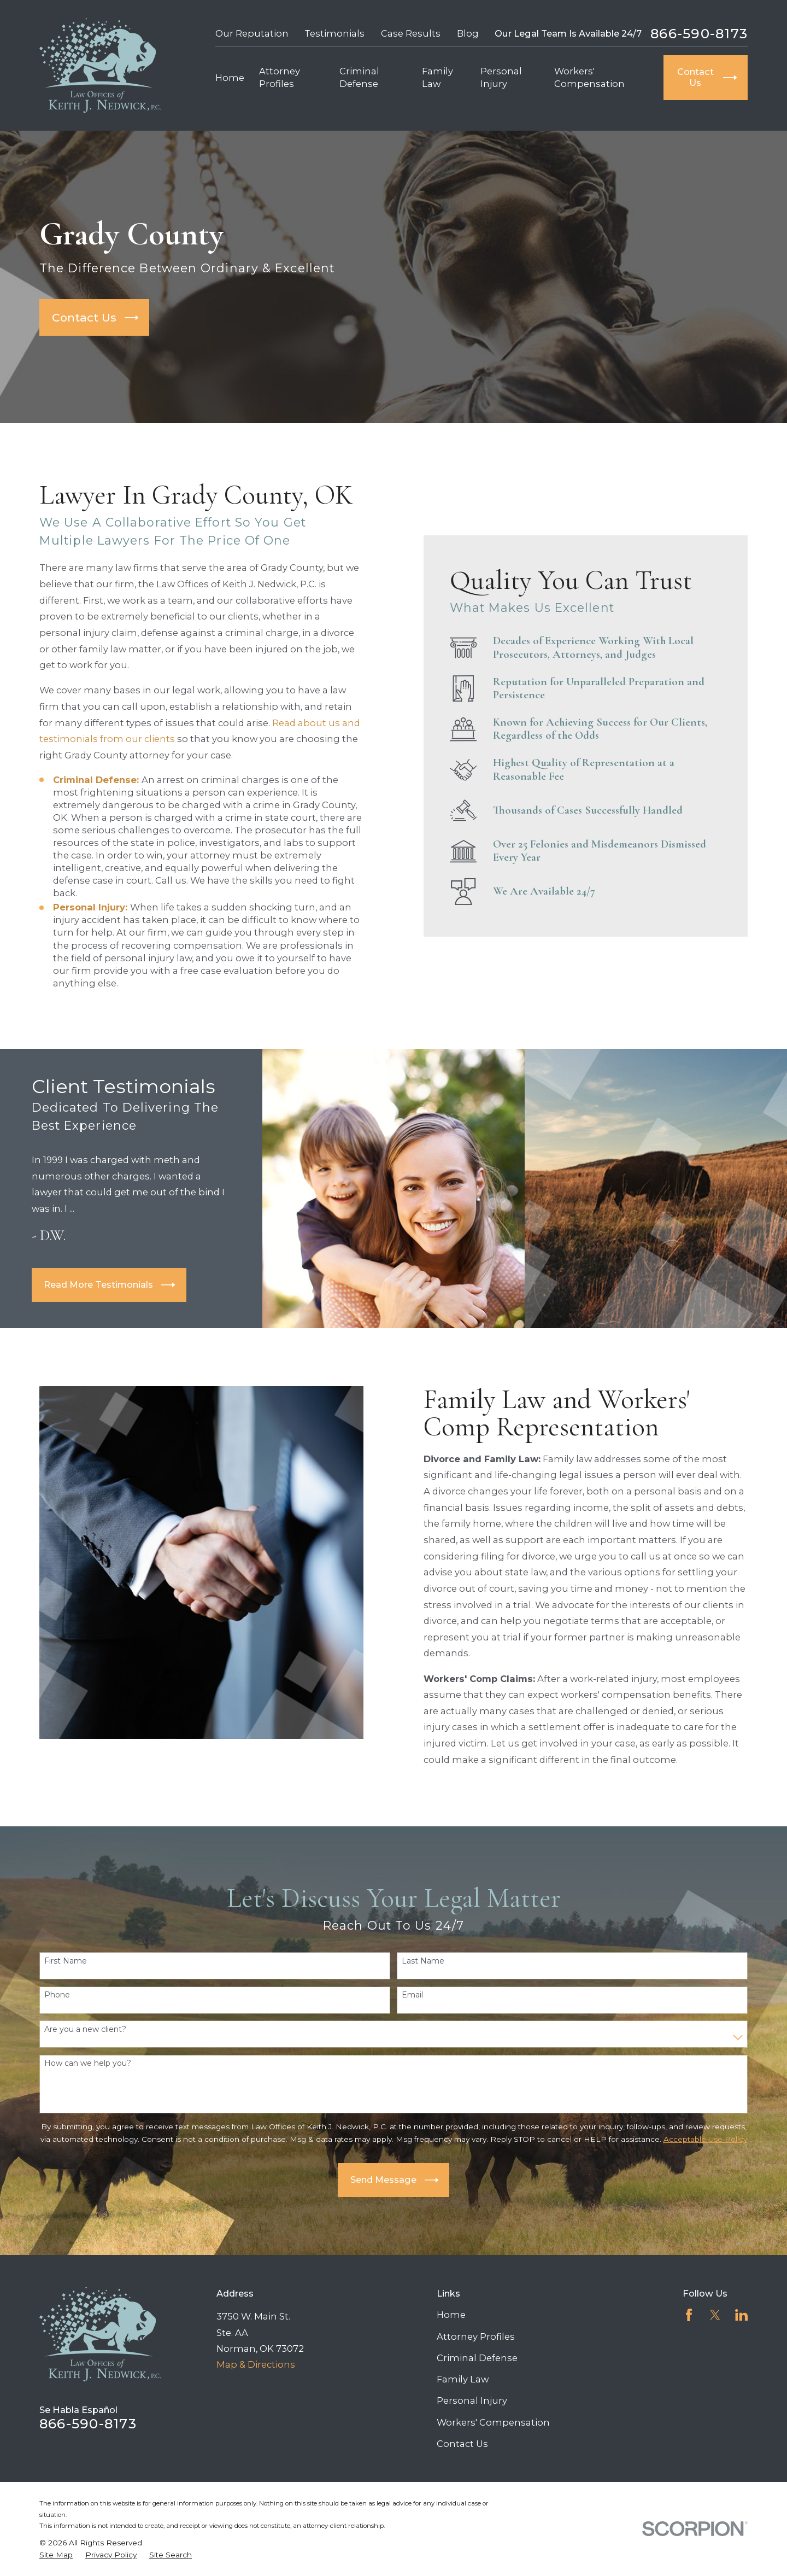 The image size is (787, 2576). I want to click on Contact Us, so click(462, 2443).